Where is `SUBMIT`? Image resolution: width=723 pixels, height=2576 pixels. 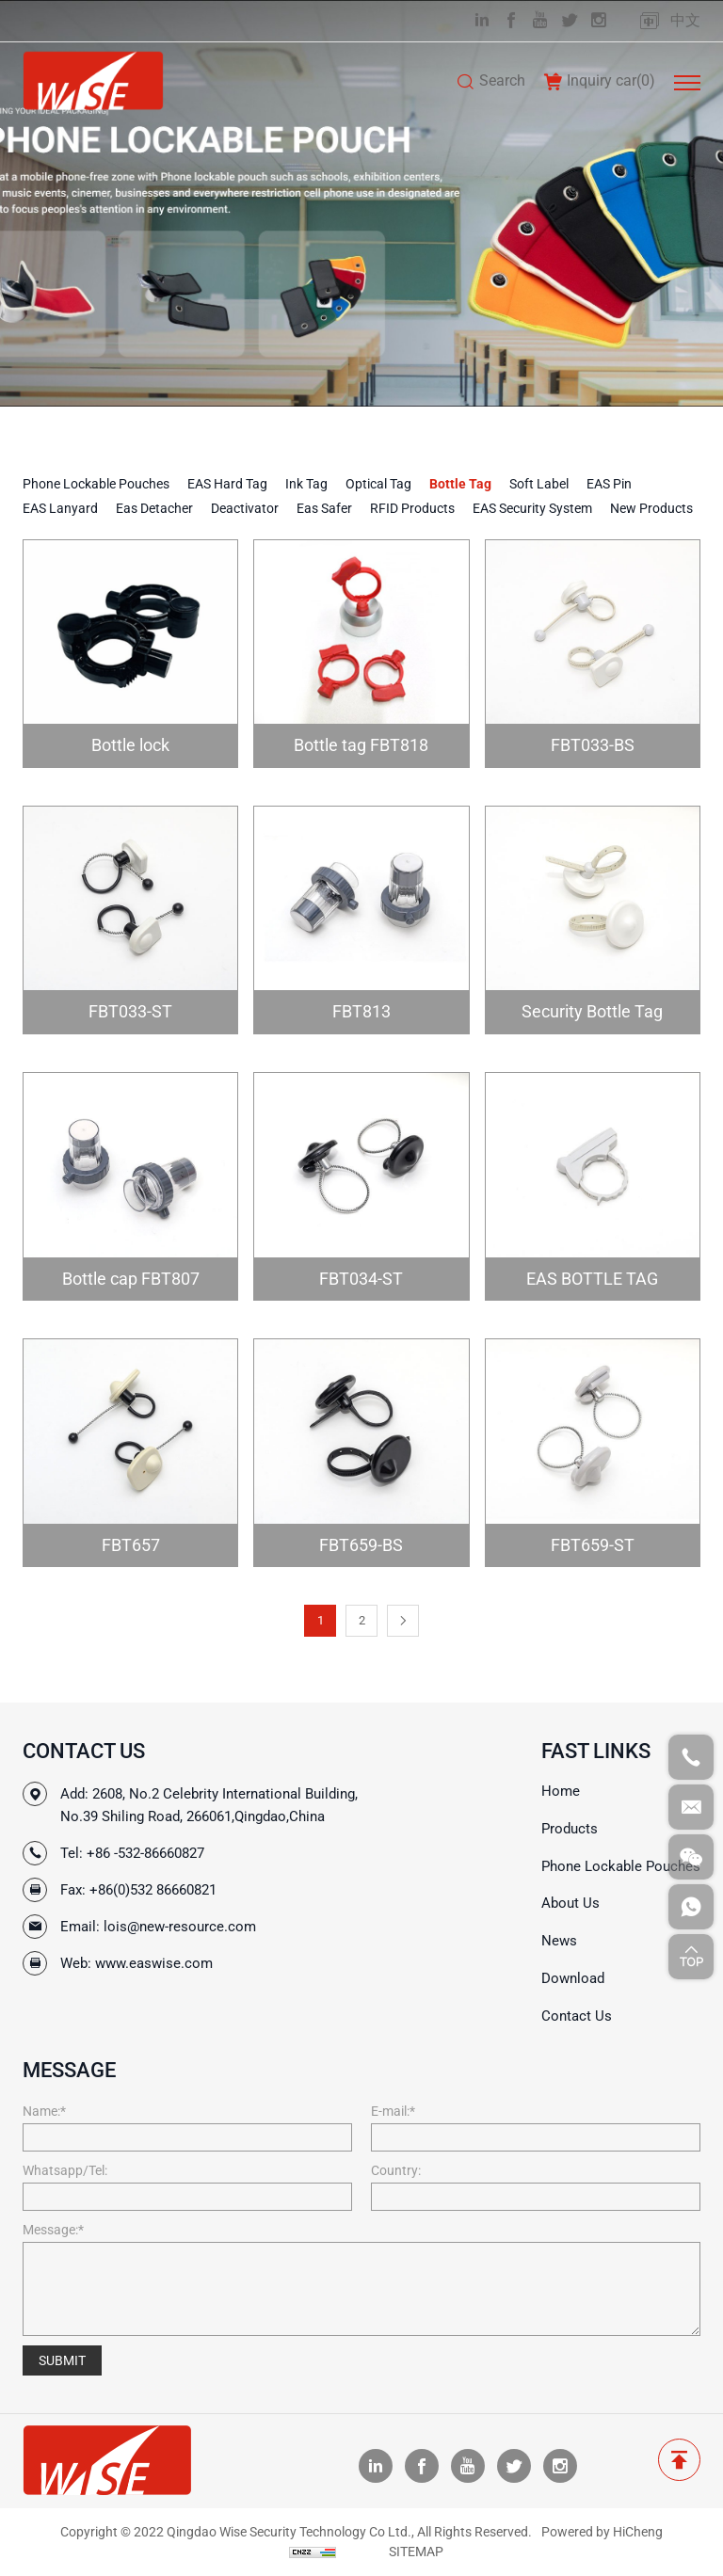 SUBMIT is located at coordinates (62, 2360).